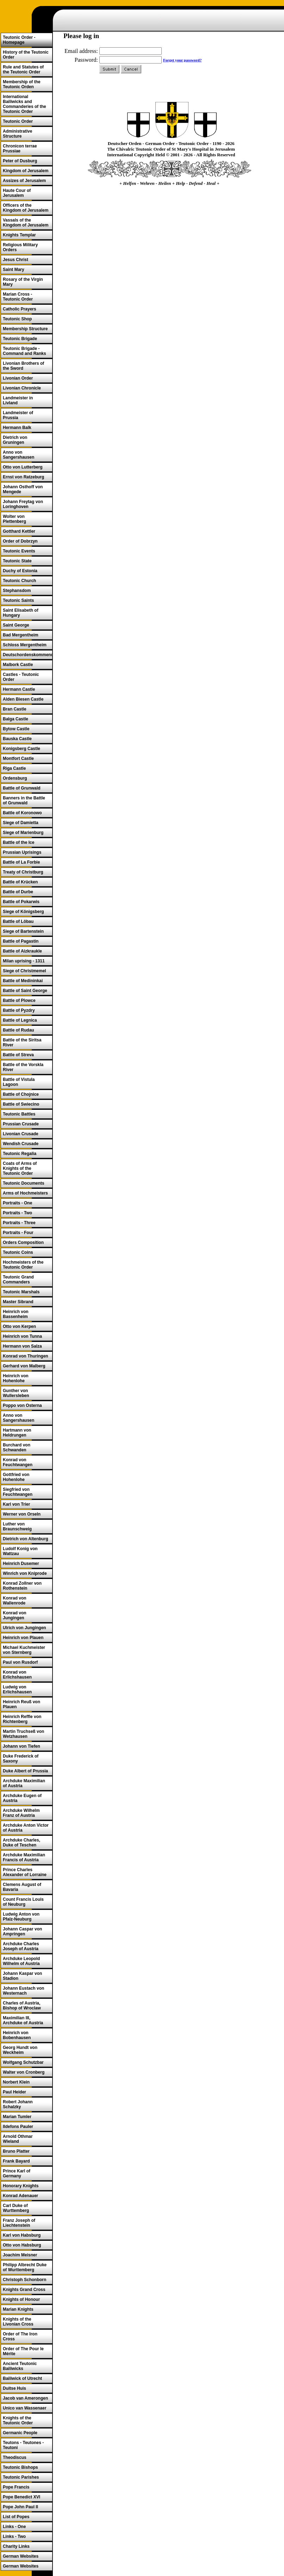 This screenshot has height=2576, width=284. Describe the element at coordinates (23, 2020) in the screenshot. I see `Maximilian III, Archduke of Austria` at that location.